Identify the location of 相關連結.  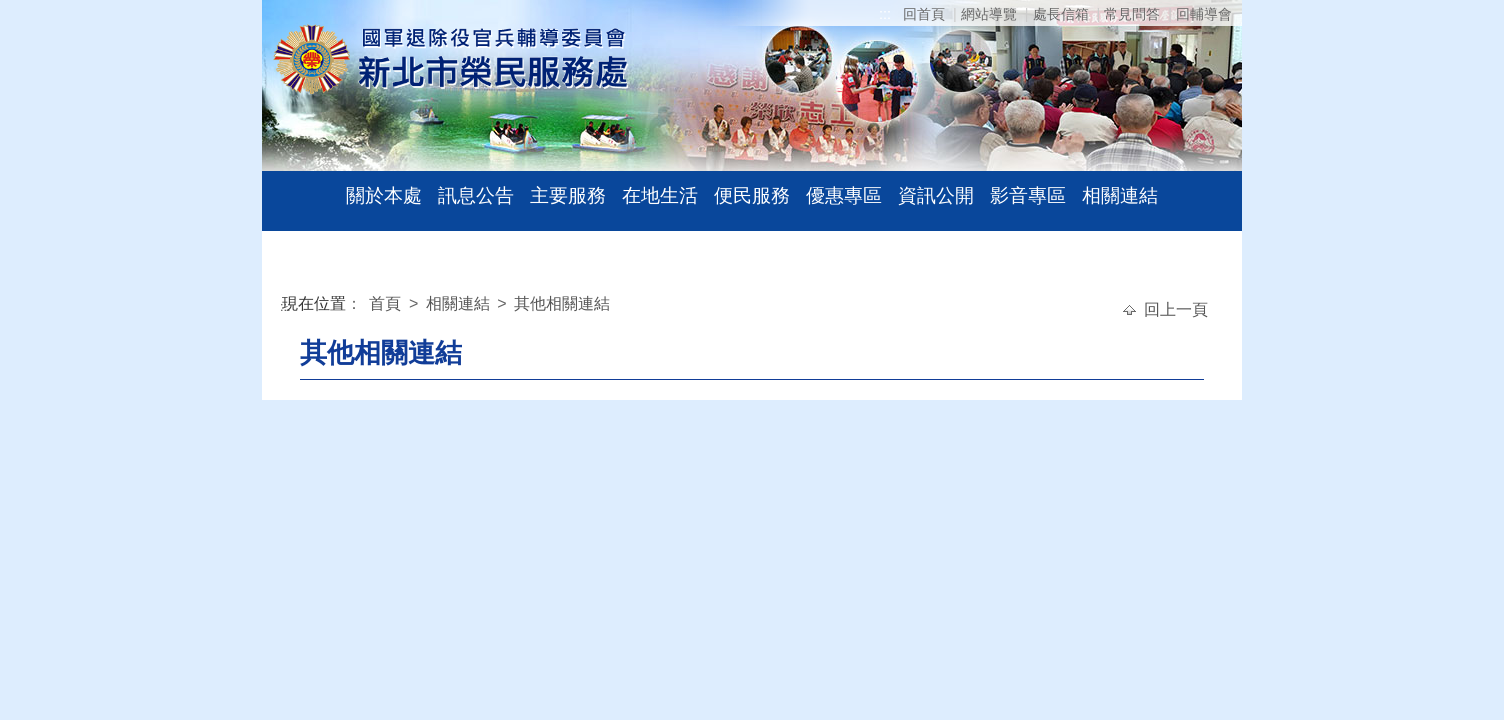
(1120, 195).